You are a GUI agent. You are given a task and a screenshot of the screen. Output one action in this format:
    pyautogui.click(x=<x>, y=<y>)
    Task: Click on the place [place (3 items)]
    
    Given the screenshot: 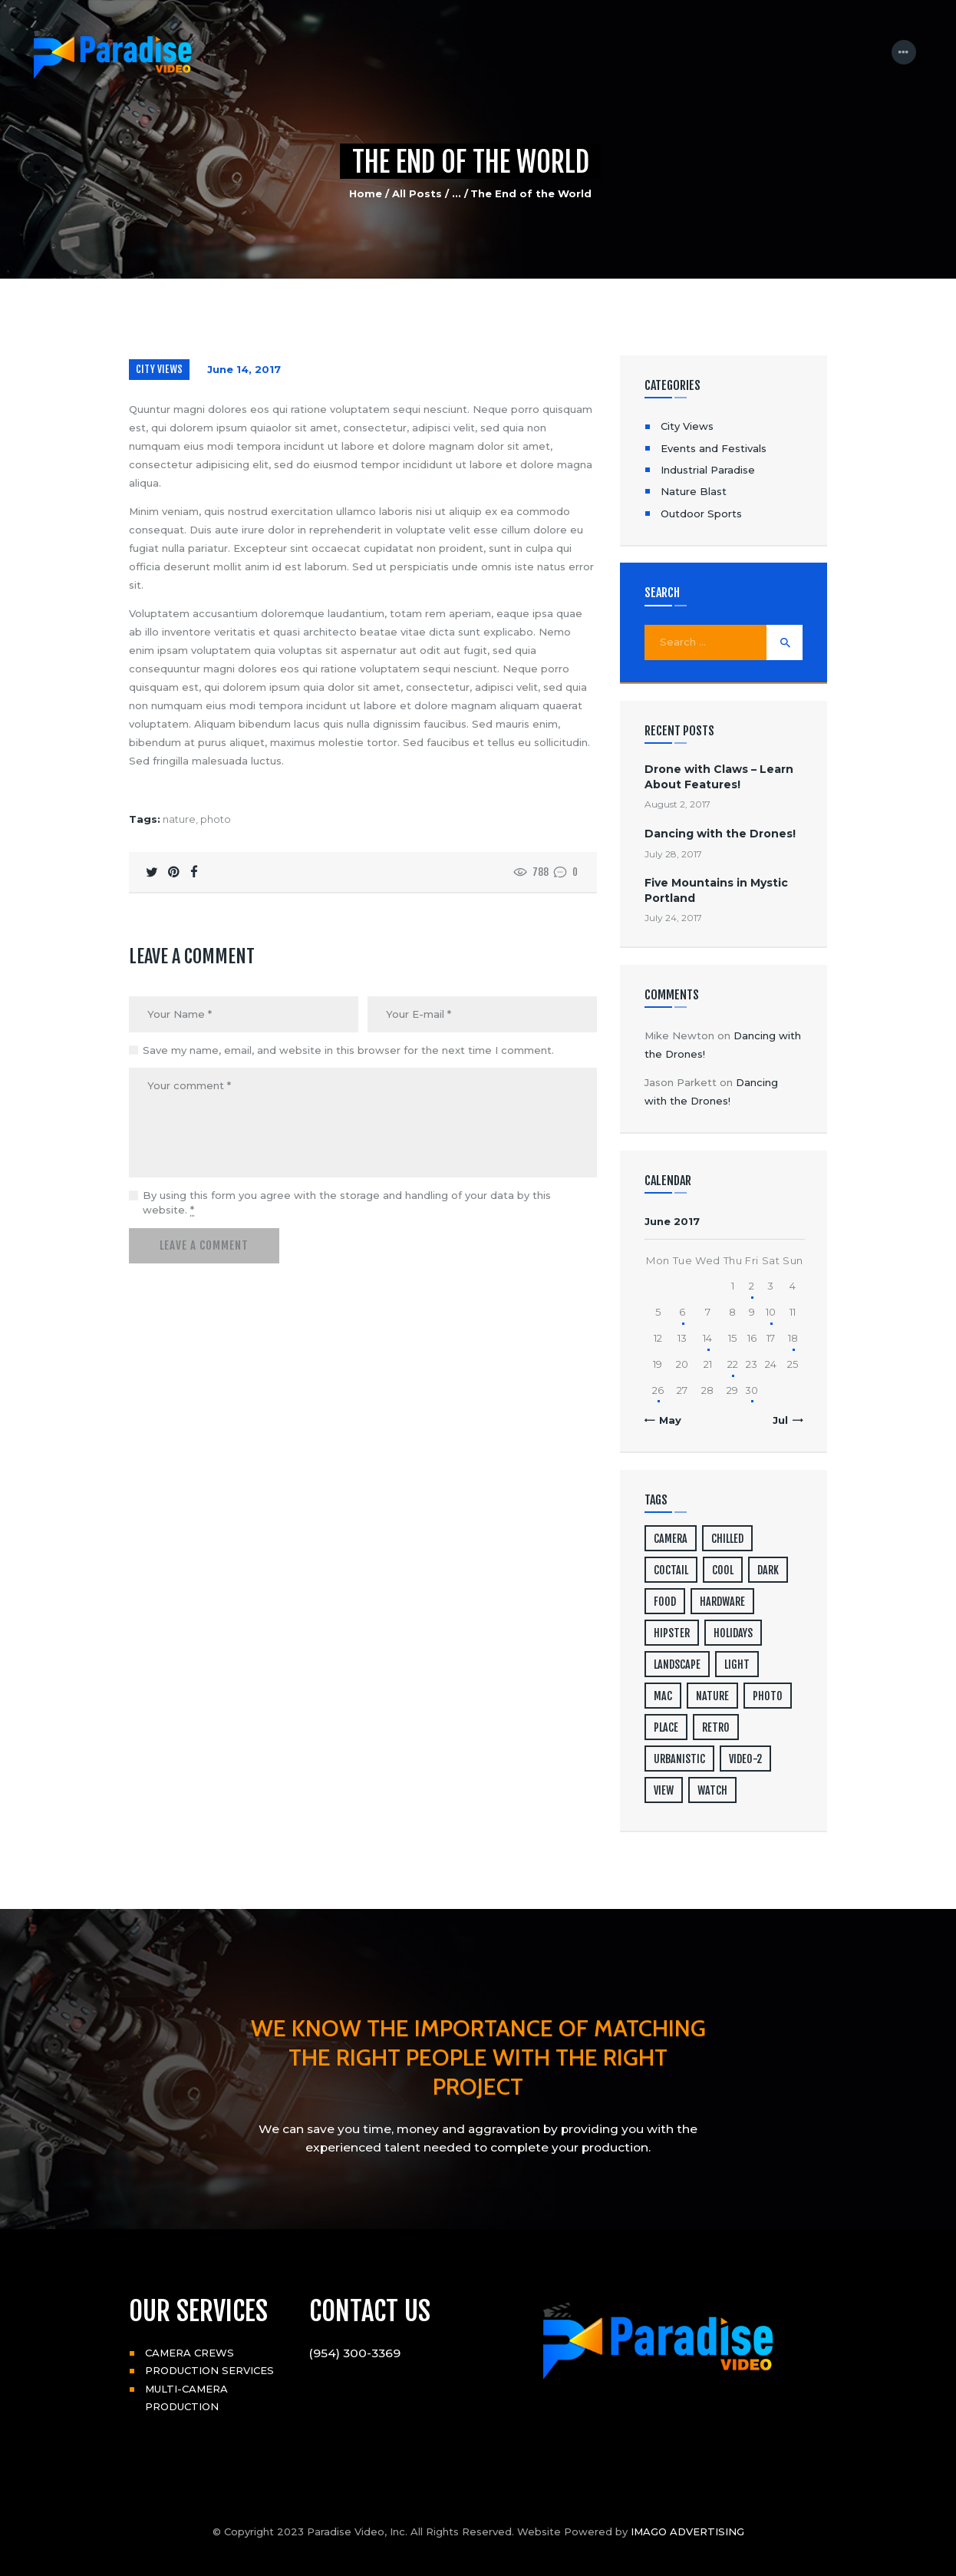 What is the action you would take?
    pyautogui.click(x=666, y=1727)
    